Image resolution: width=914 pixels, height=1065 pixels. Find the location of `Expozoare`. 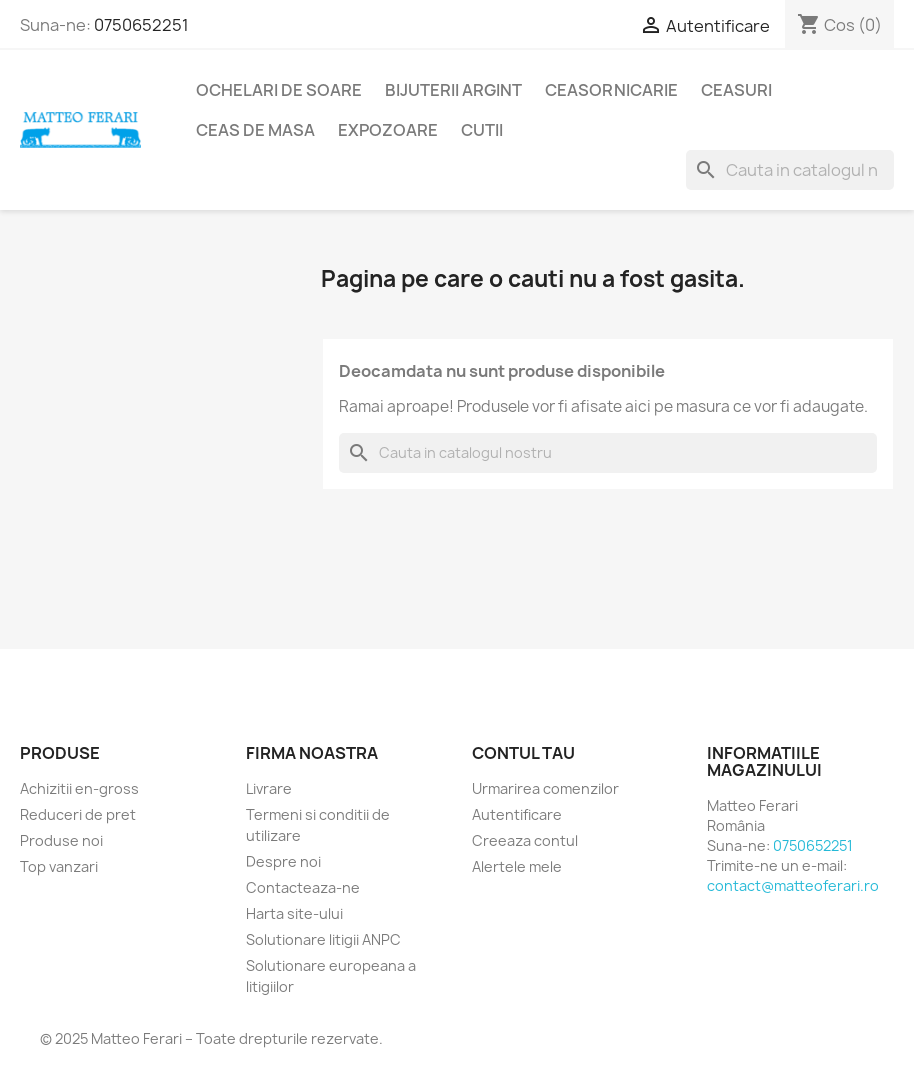

Expozoare is located at coordinates (388, 130).